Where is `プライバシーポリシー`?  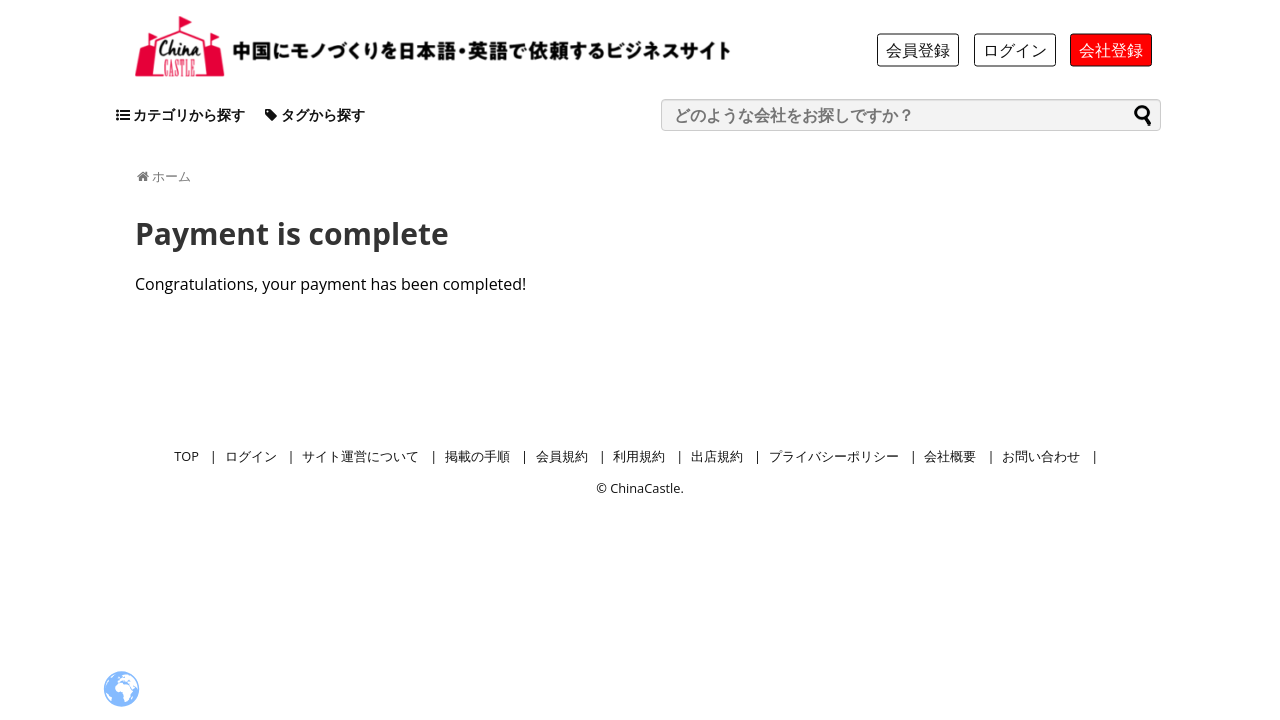
プライバシーポリシー is located at coordinates (834, 456).